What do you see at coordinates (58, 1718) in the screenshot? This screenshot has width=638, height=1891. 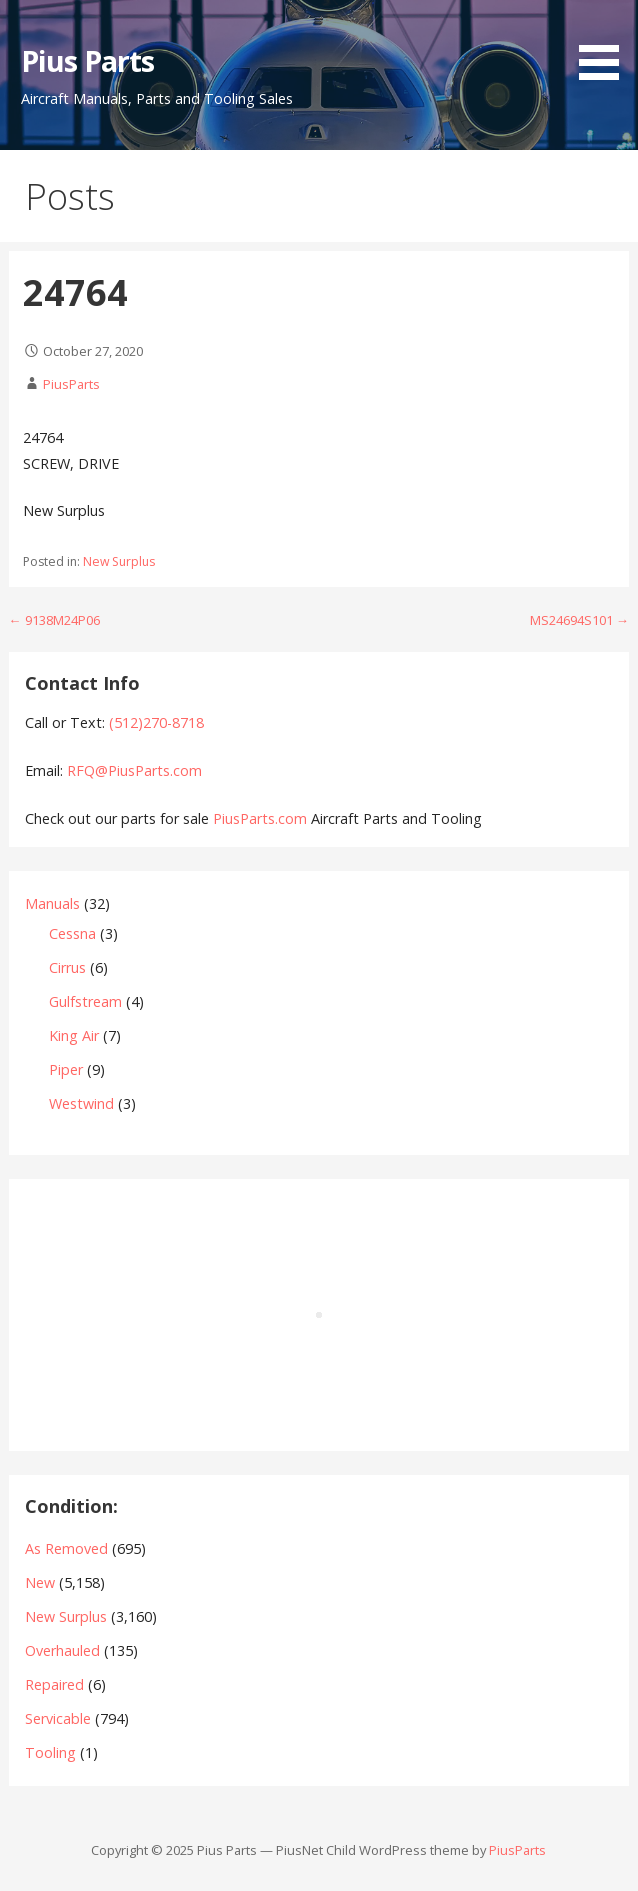 I see `Servicable` at bounding box center [58, 1718].